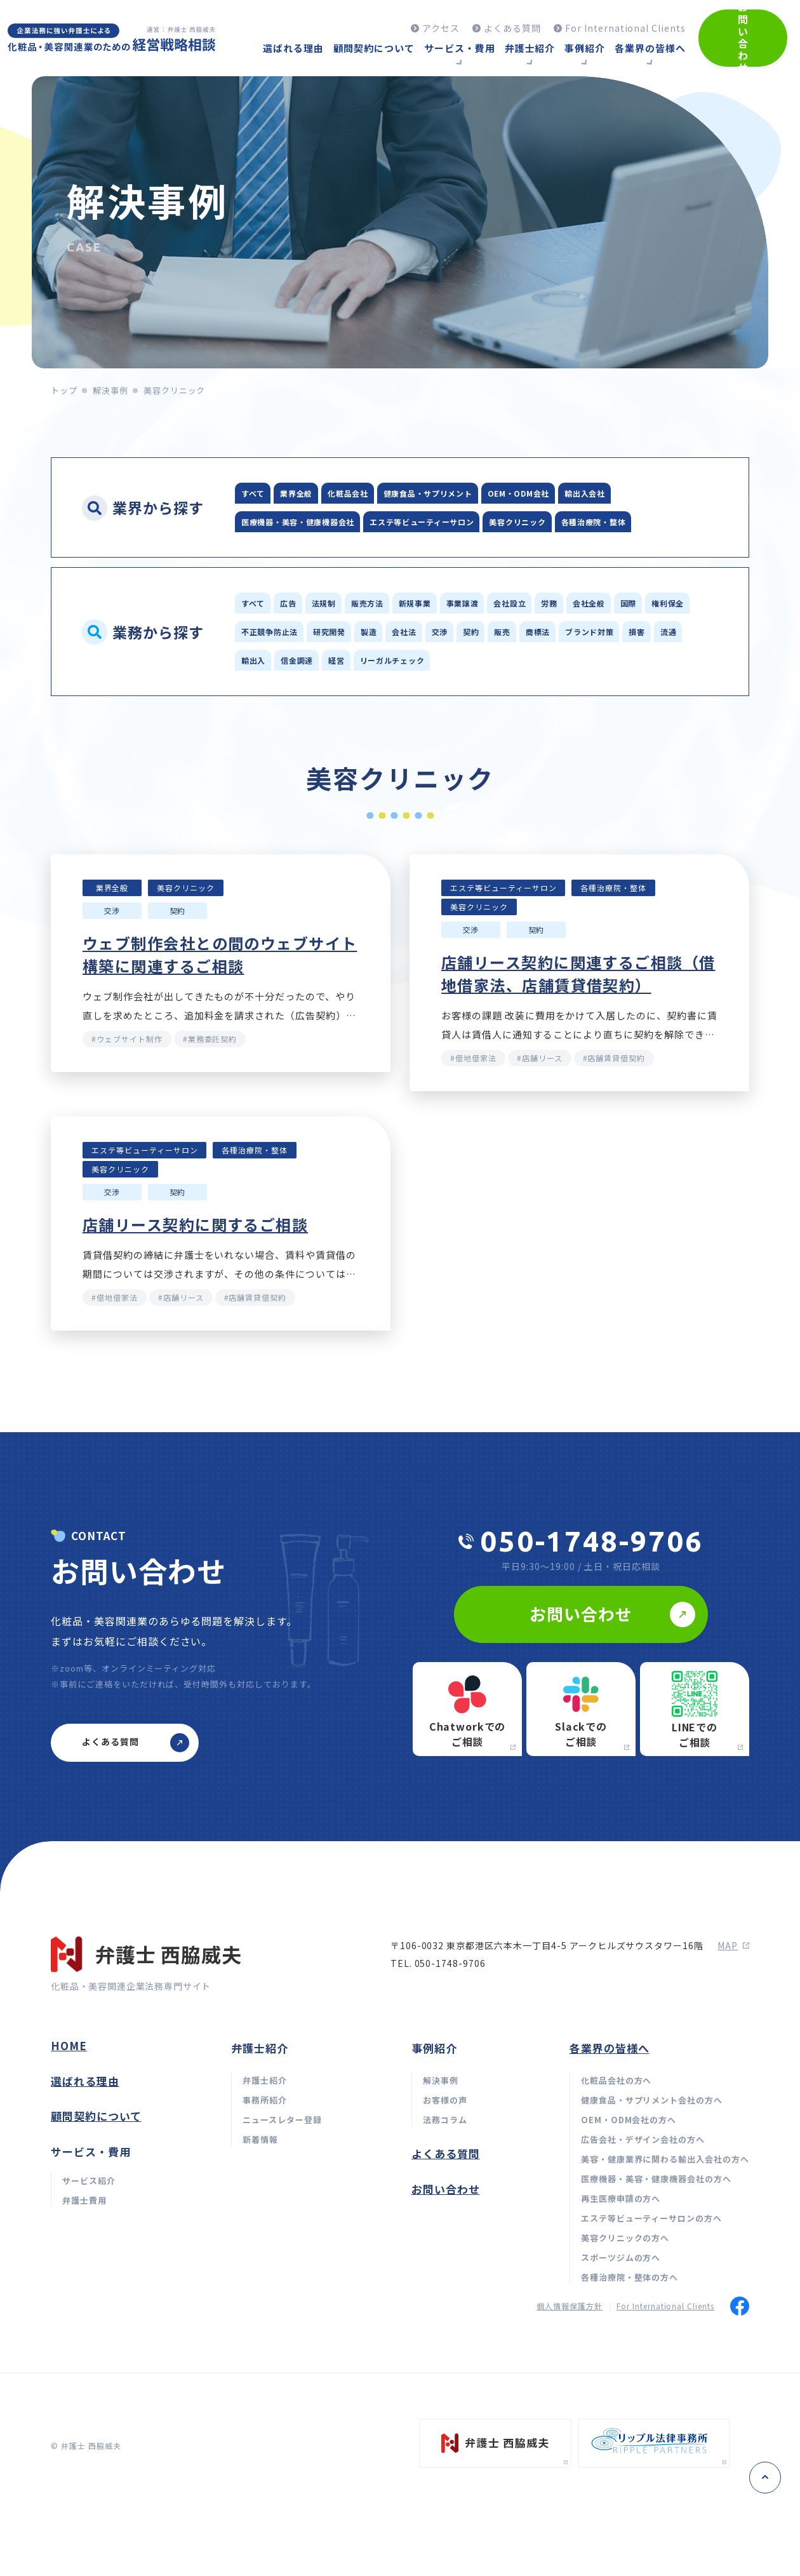 The image size is (800, 2576). I want to click on 製造, so click(609, 671).